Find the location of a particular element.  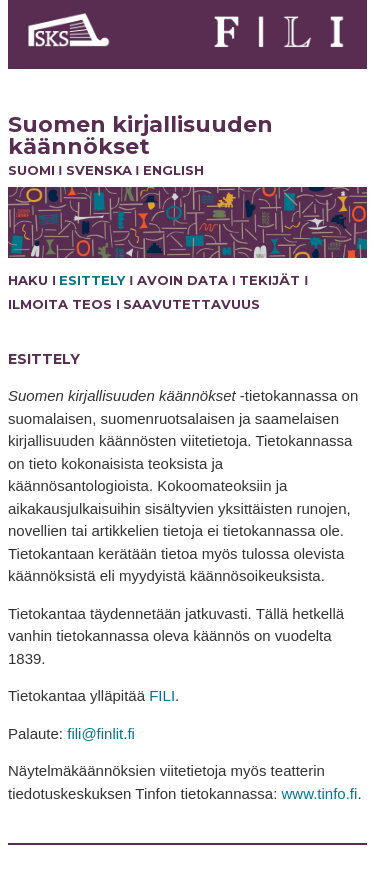

FILI is located at coordinates (162, 695).